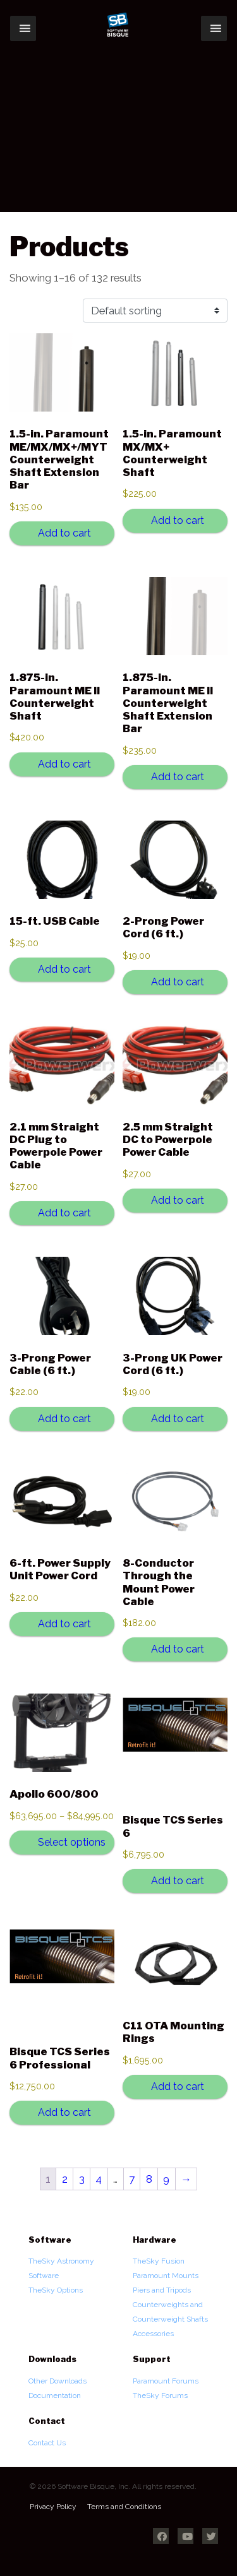  Describe the element at coordinates (72, 1842) in the screenshot. I see `Select options` at that location.